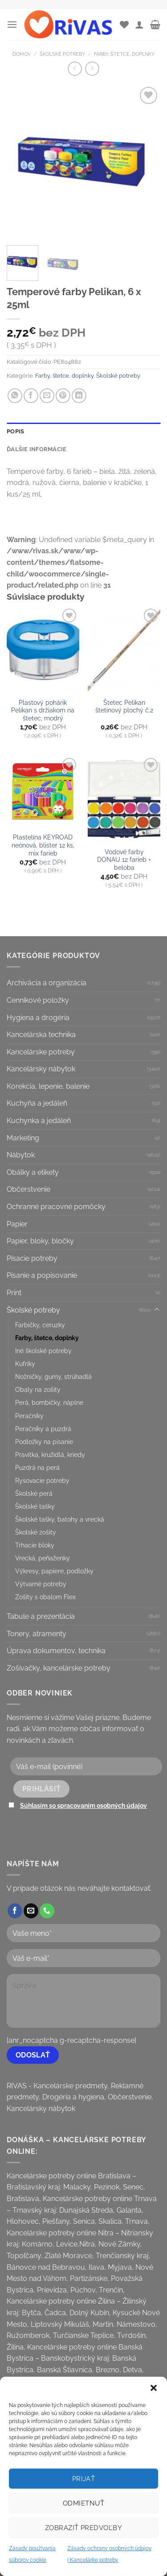 The image size is (167, 2576). I want to click on Peračníky, so click(29, 1416).